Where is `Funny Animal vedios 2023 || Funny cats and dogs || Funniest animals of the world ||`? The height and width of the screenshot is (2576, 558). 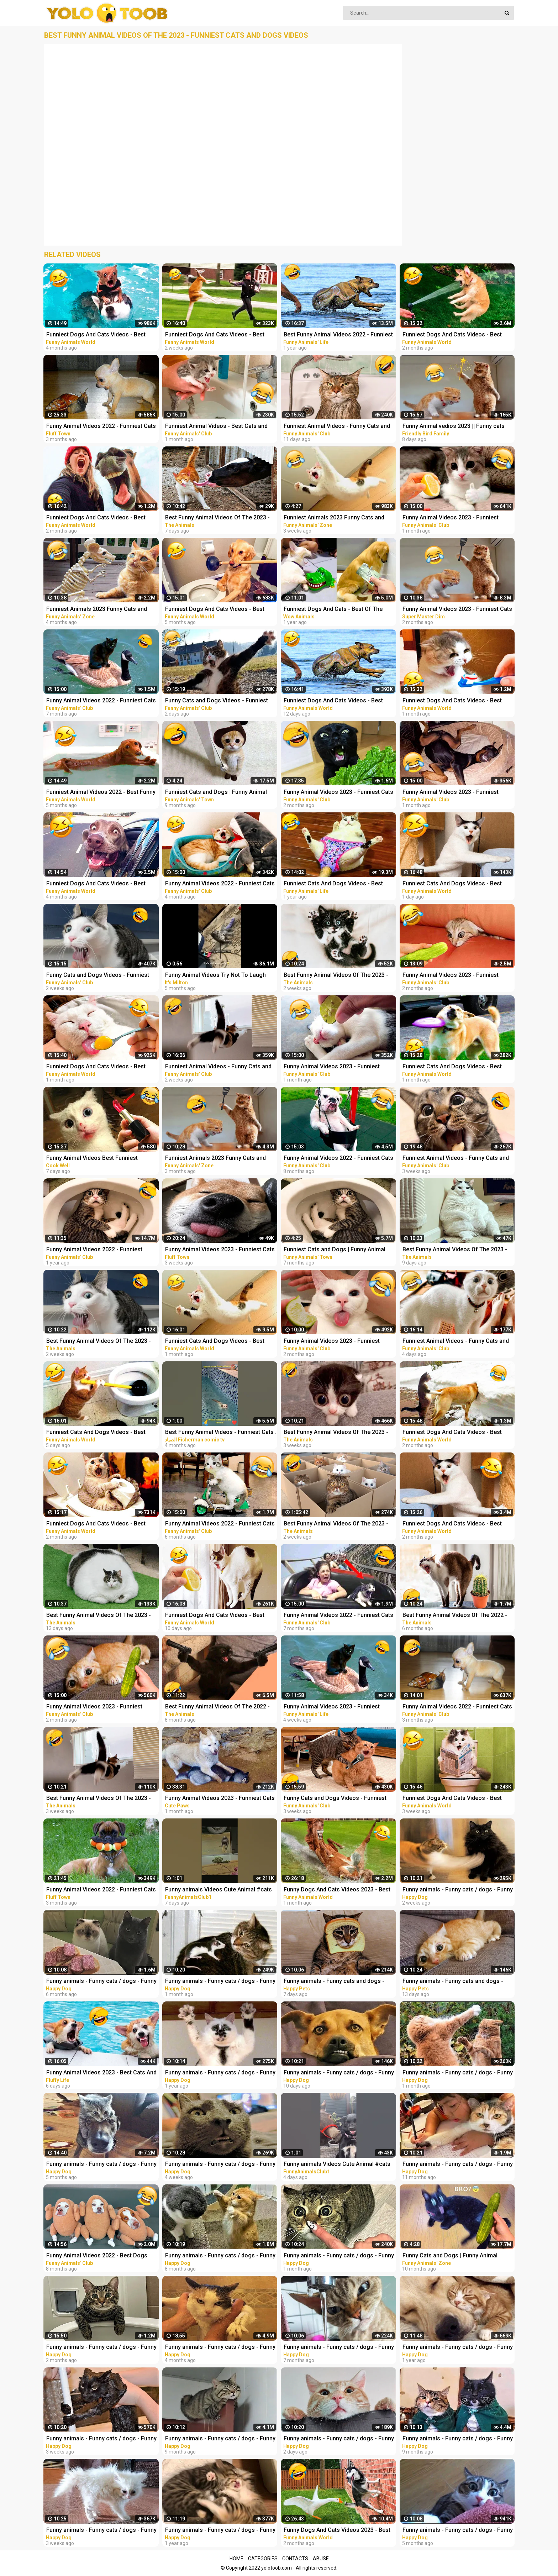
Funny Animal vedios 2023 || Funny cats and dogs || Funniest animals of the world || is located at coordinates (456, 427).